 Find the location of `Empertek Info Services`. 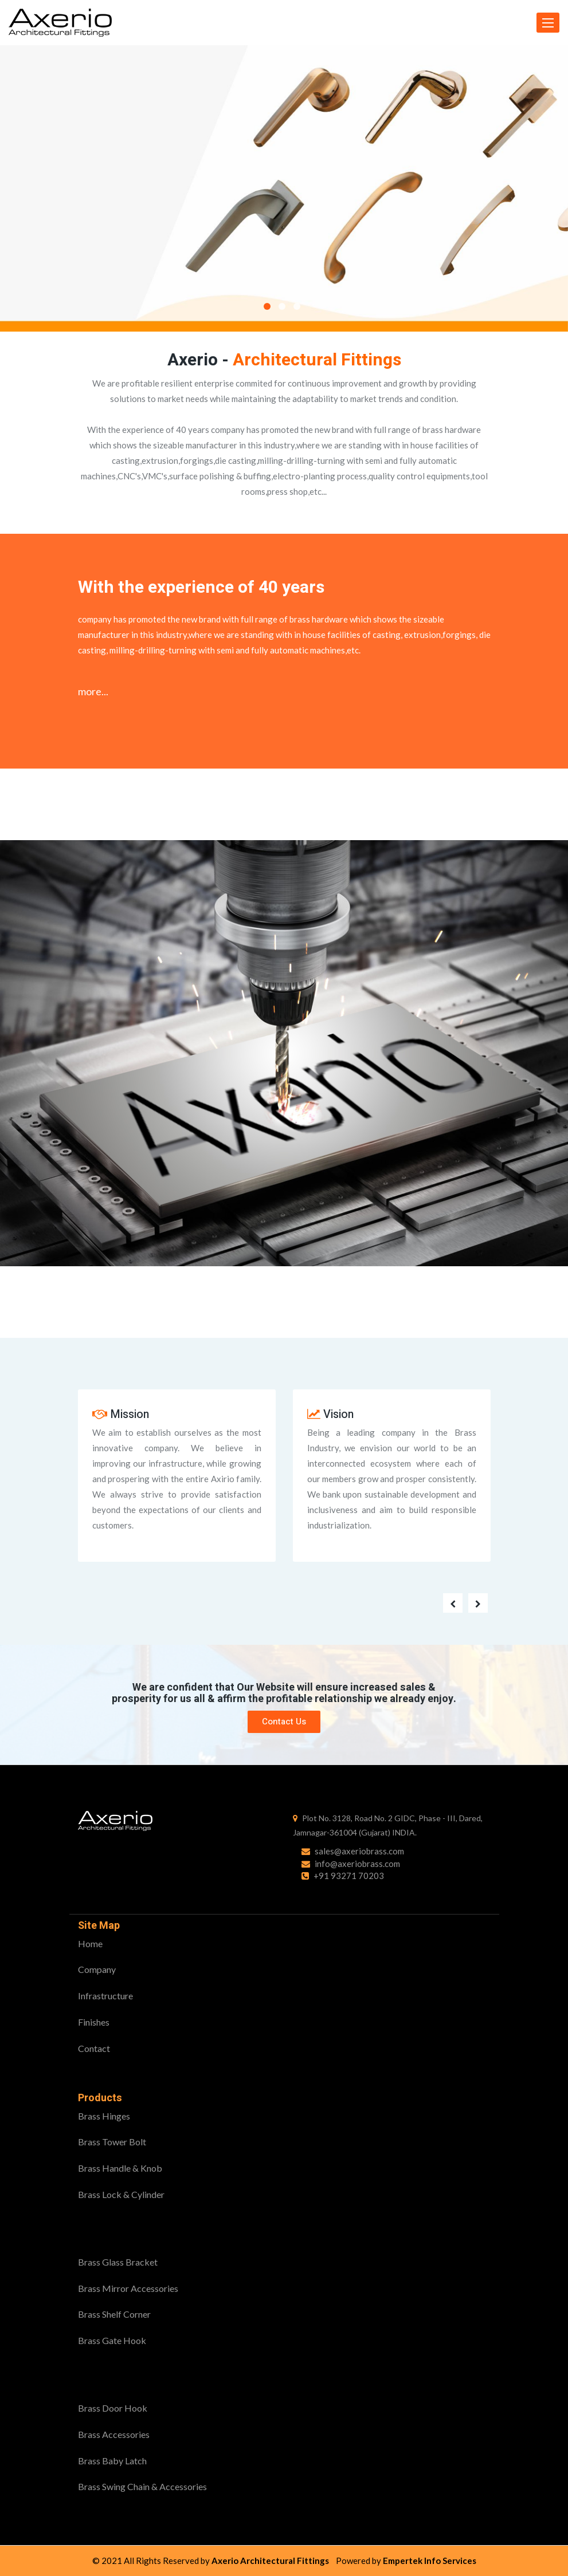

Empertek Info Services is located at coordinates (429, 2560).